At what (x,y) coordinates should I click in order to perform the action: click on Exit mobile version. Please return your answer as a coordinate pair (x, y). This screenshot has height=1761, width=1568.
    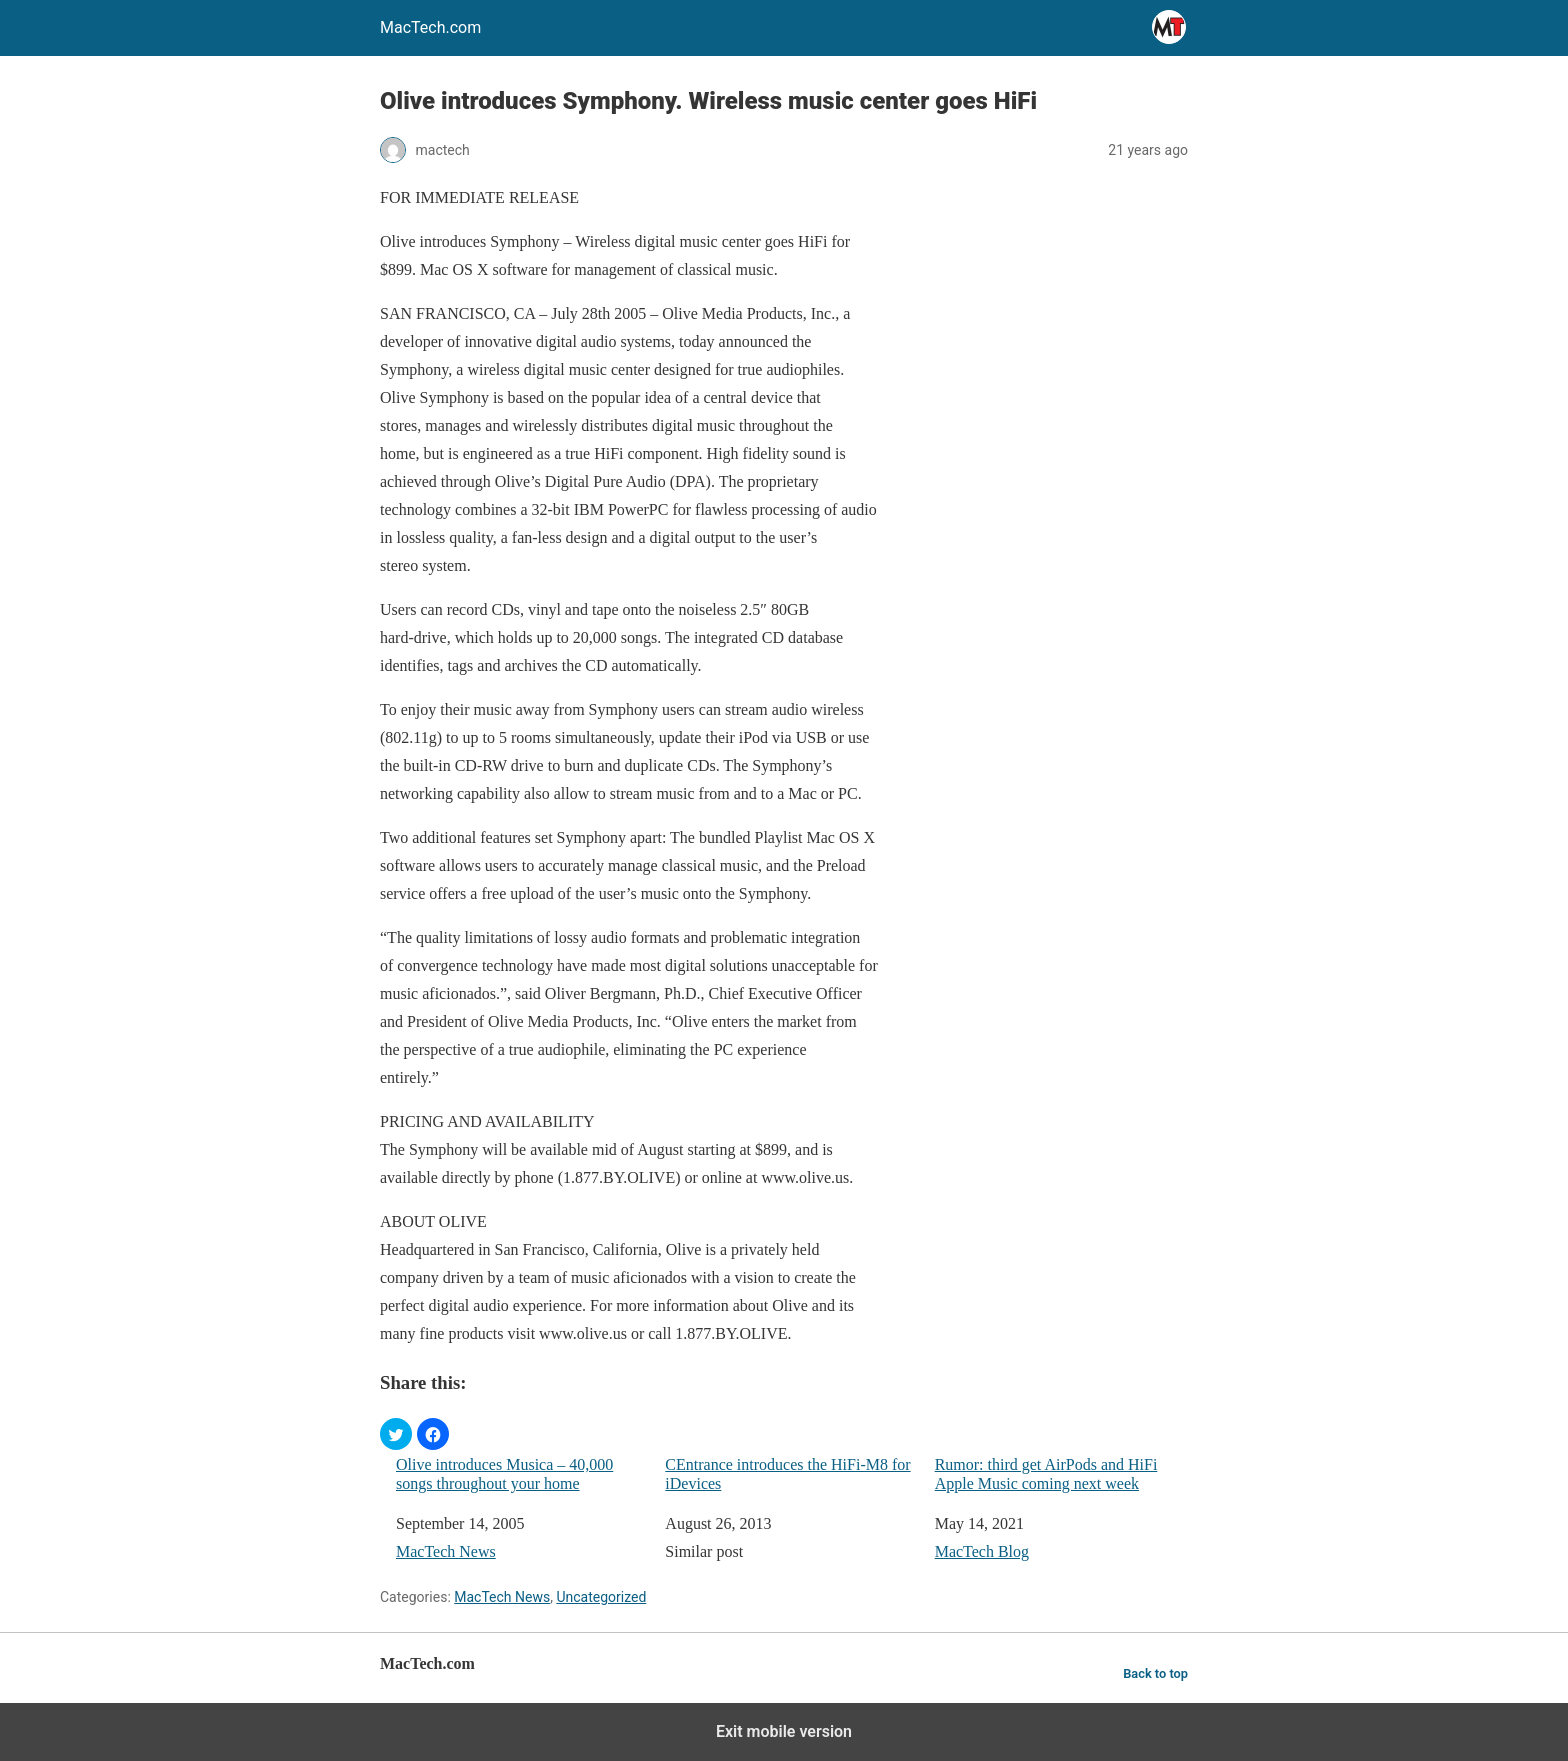
    Looking at the image, I should click on (784, 1731).